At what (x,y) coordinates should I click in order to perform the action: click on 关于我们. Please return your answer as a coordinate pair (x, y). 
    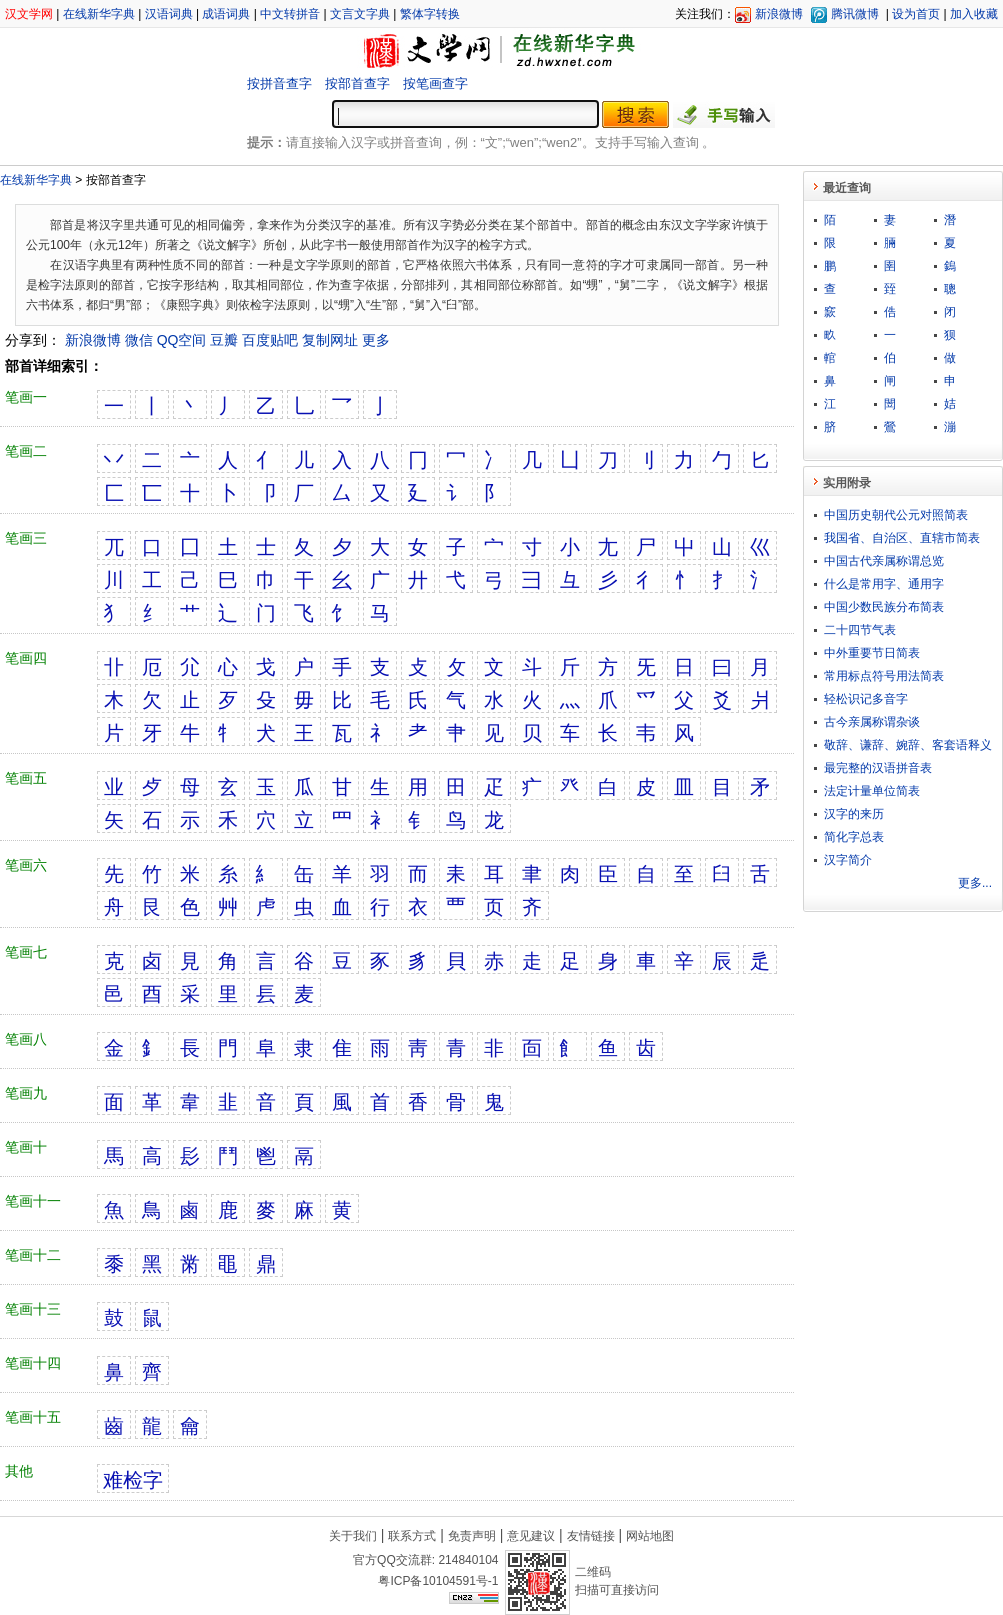
    Looking at the image, I should click on (353, 1536).